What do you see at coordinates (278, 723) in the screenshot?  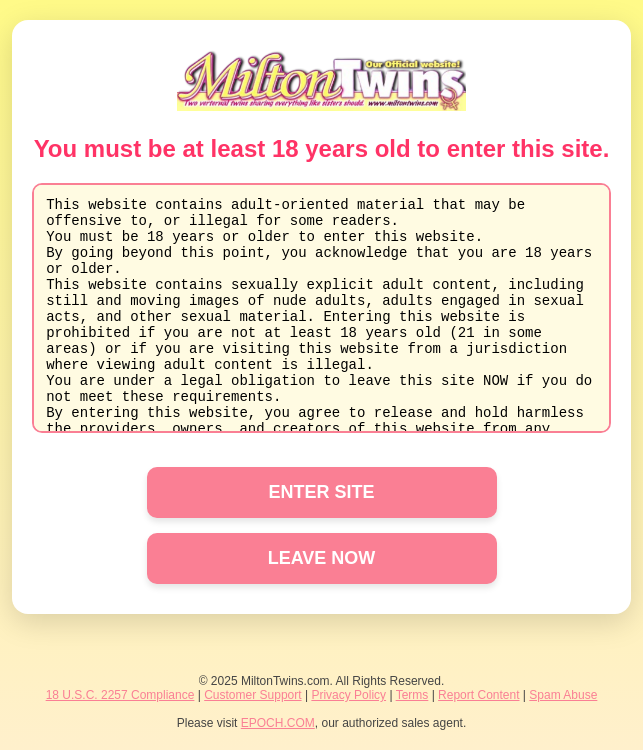 I see `EPOCH.COM` at bounding box center [278, 723].